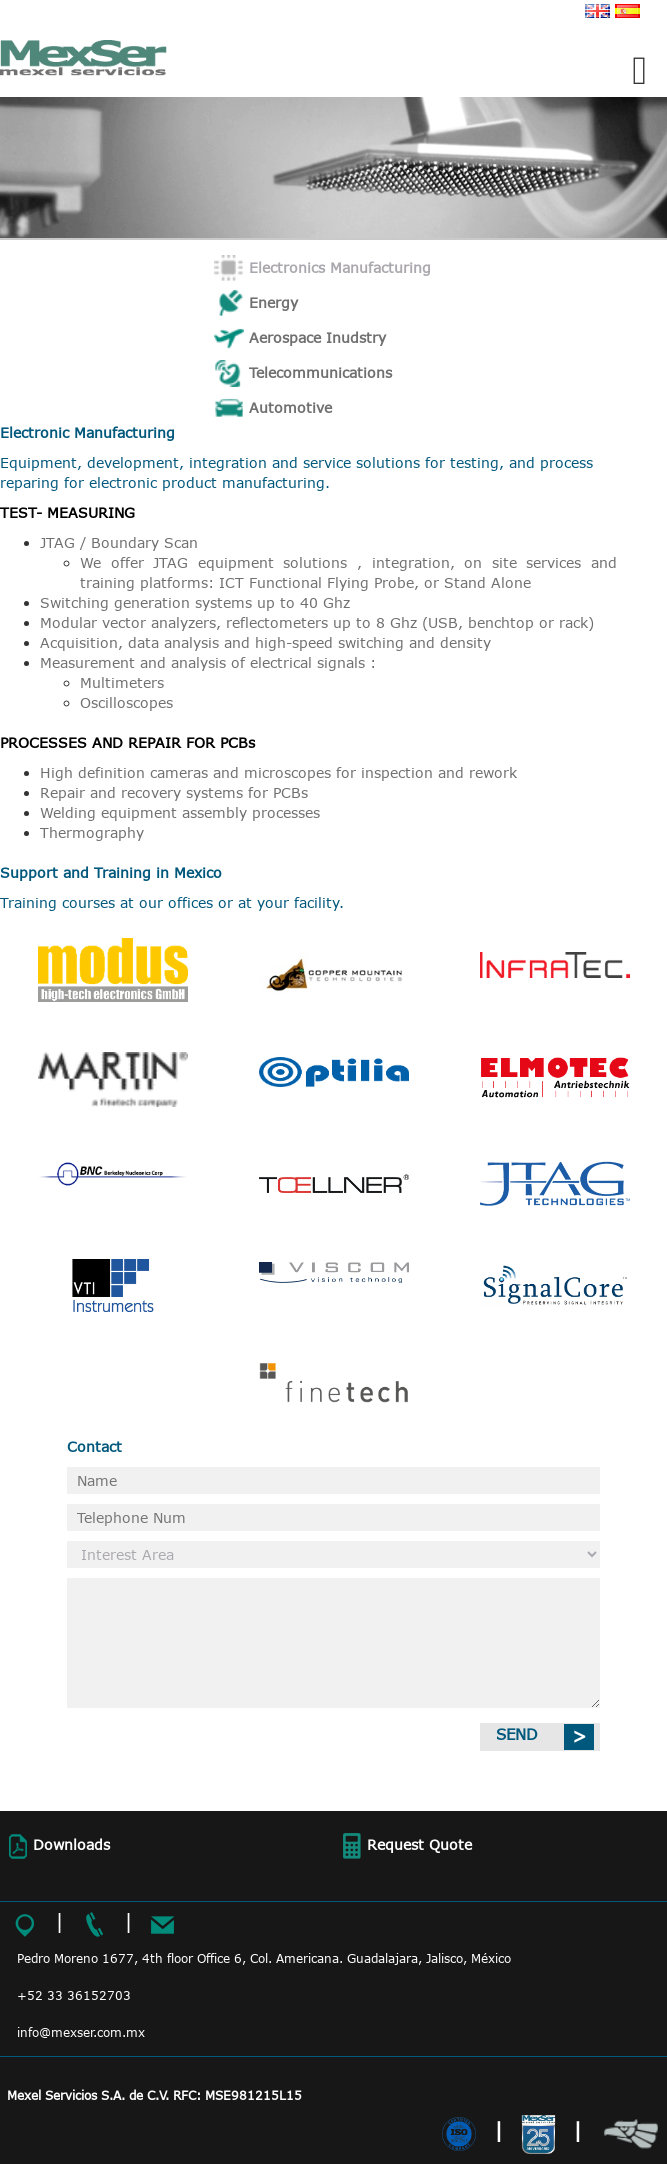 This screenshot has height=2164, width=667. What do you see at coordinates (174, 792) in the screenshot?
I see `Repair and recovery systems for PCBs` at bounding box center [174, 792].